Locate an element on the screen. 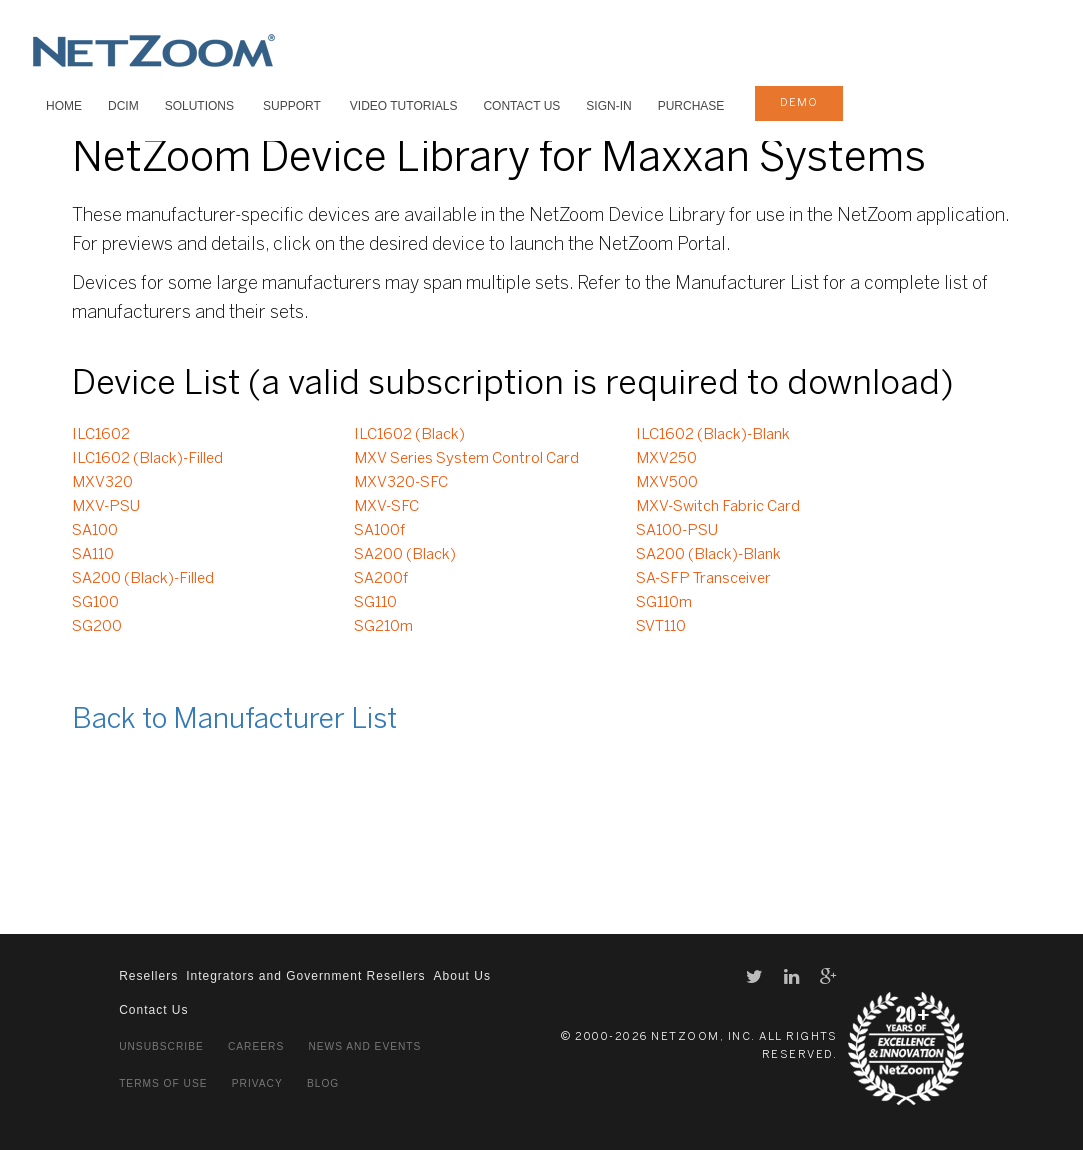 The height and width of the screenshot is (1150, 1083). SA200f is located at coordinates (381, 579).